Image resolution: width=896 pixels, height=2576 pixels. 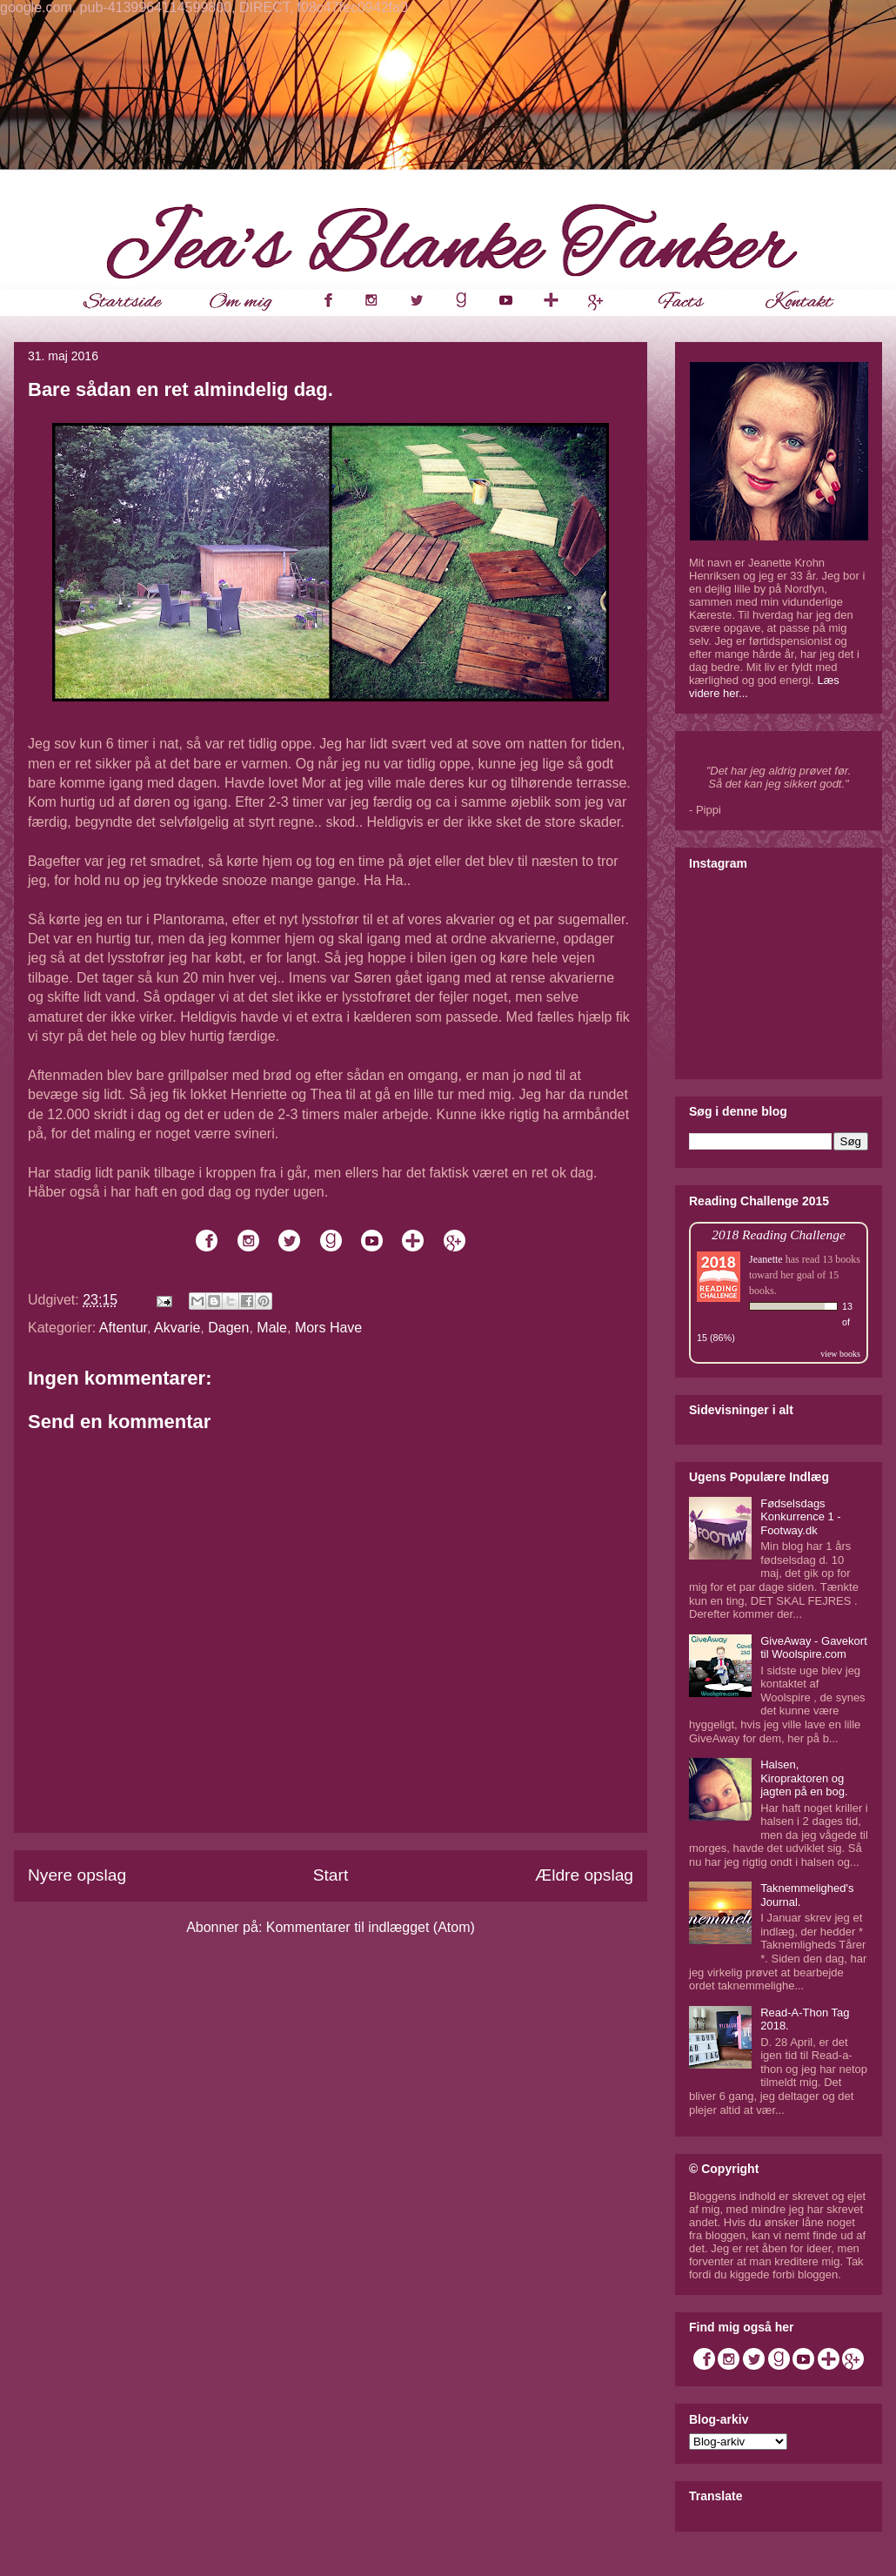 I want to click on GiveAway - Gavekort til Woolspire.com, so click(x=813, y=1647).